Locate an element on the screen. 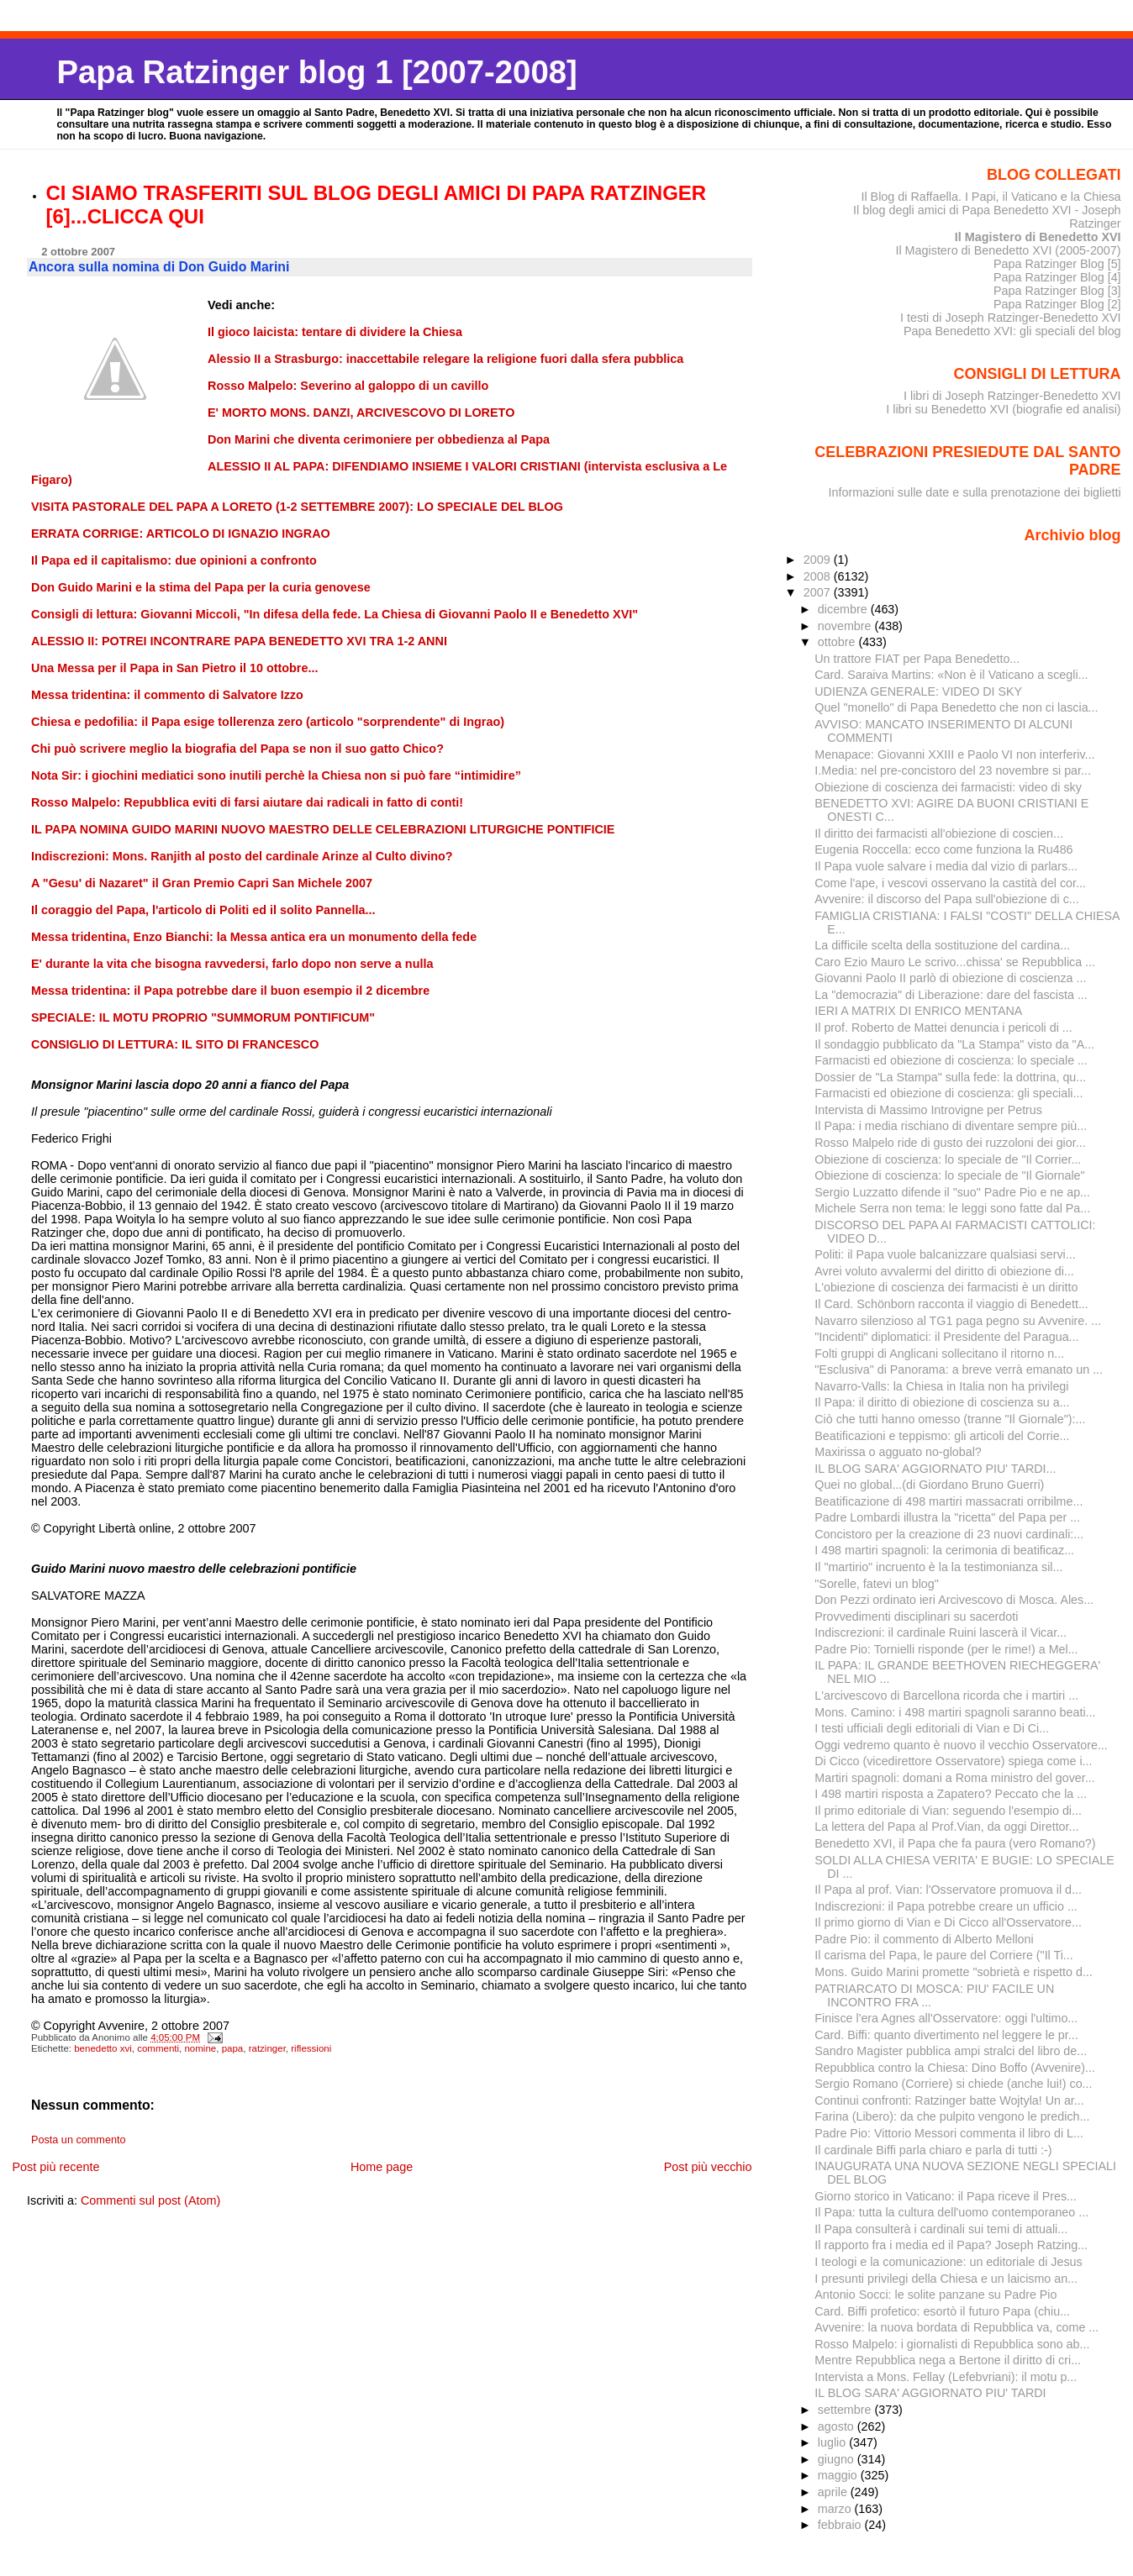 The image size is (1133, 2576). Il Magistero di Benedetto XVI is located at coordinates (1038, 237).